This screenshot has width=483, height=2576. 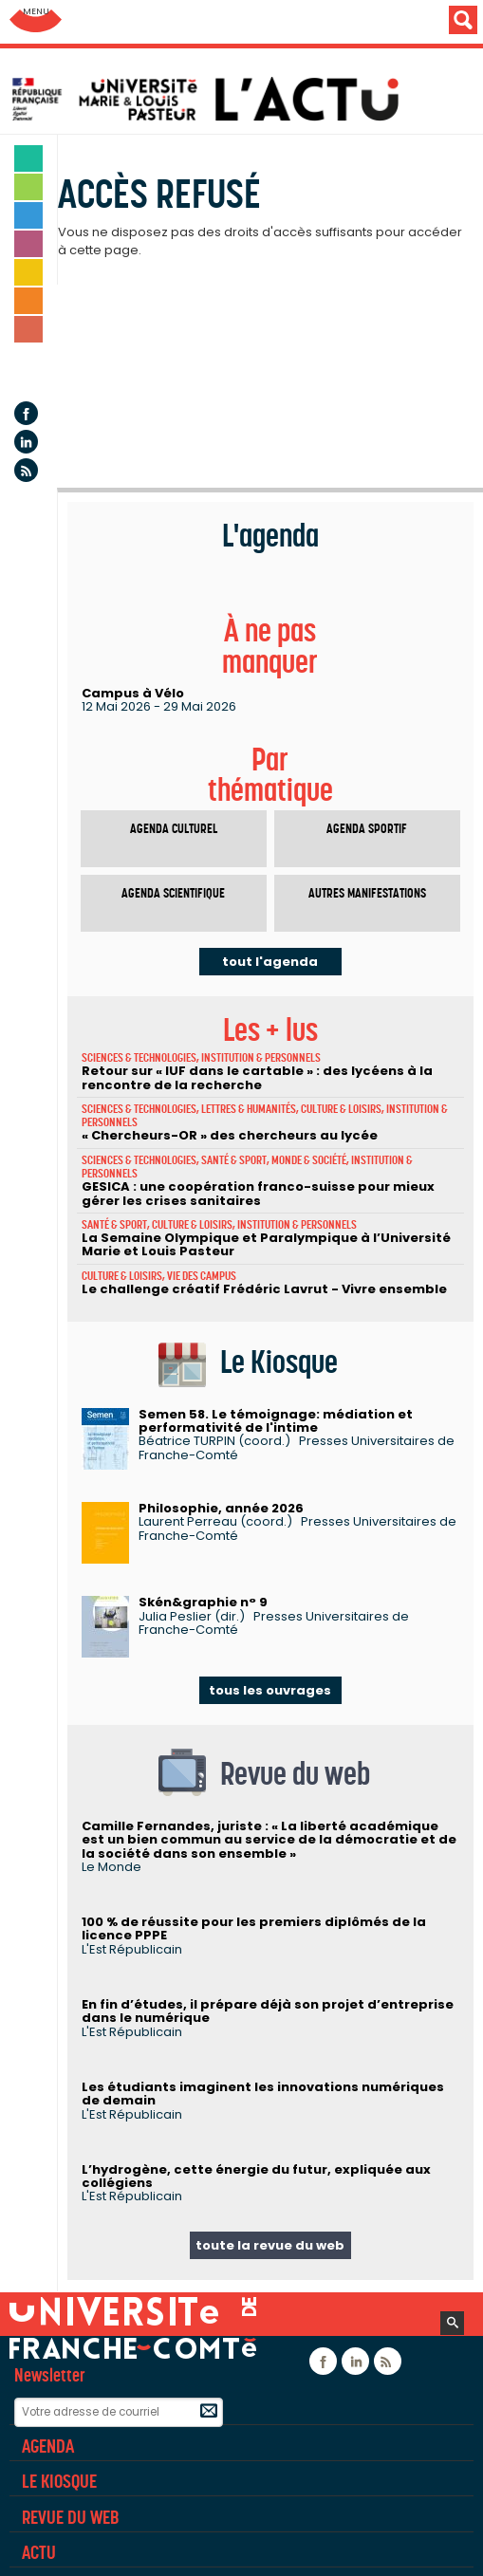 What do you see at coordinates (254, 1928) in the screenshot?
I see `100 % de réussite pour les premiers diplômés de la licence PPPE` at bounding box center [254, 1928].